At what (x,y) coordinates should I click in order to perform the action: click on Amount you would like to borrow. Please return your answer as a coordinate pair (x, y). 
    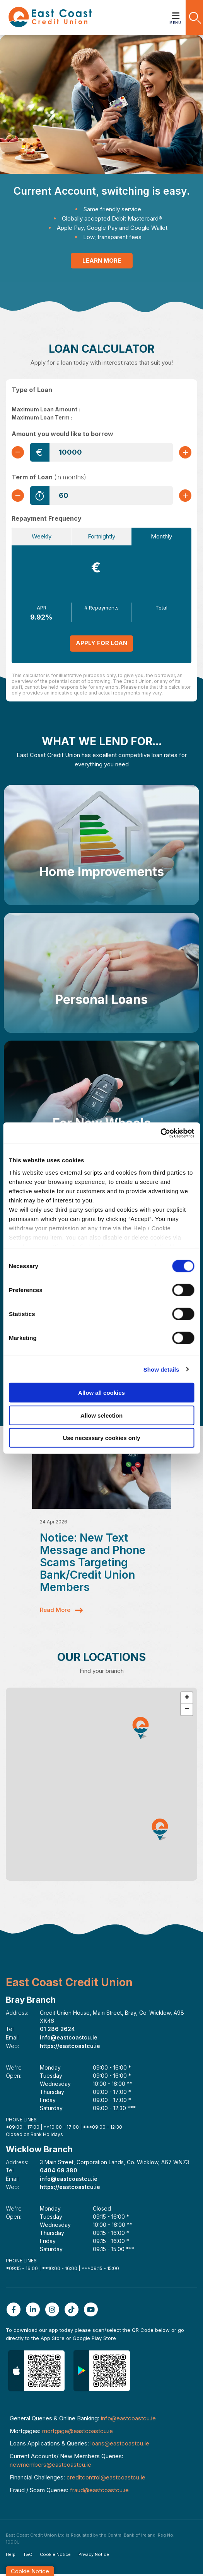
    Looking at the image, I should click on (62, 434).